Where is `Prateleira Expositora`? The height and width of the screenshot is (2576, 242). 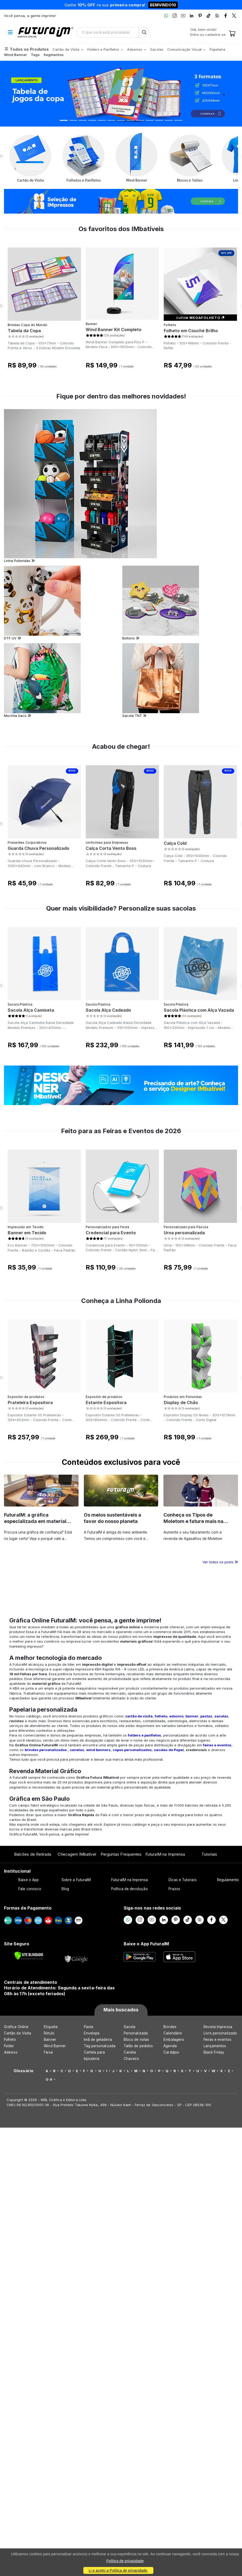 Prateleira Expositora is located at coordinates (30, 1402).